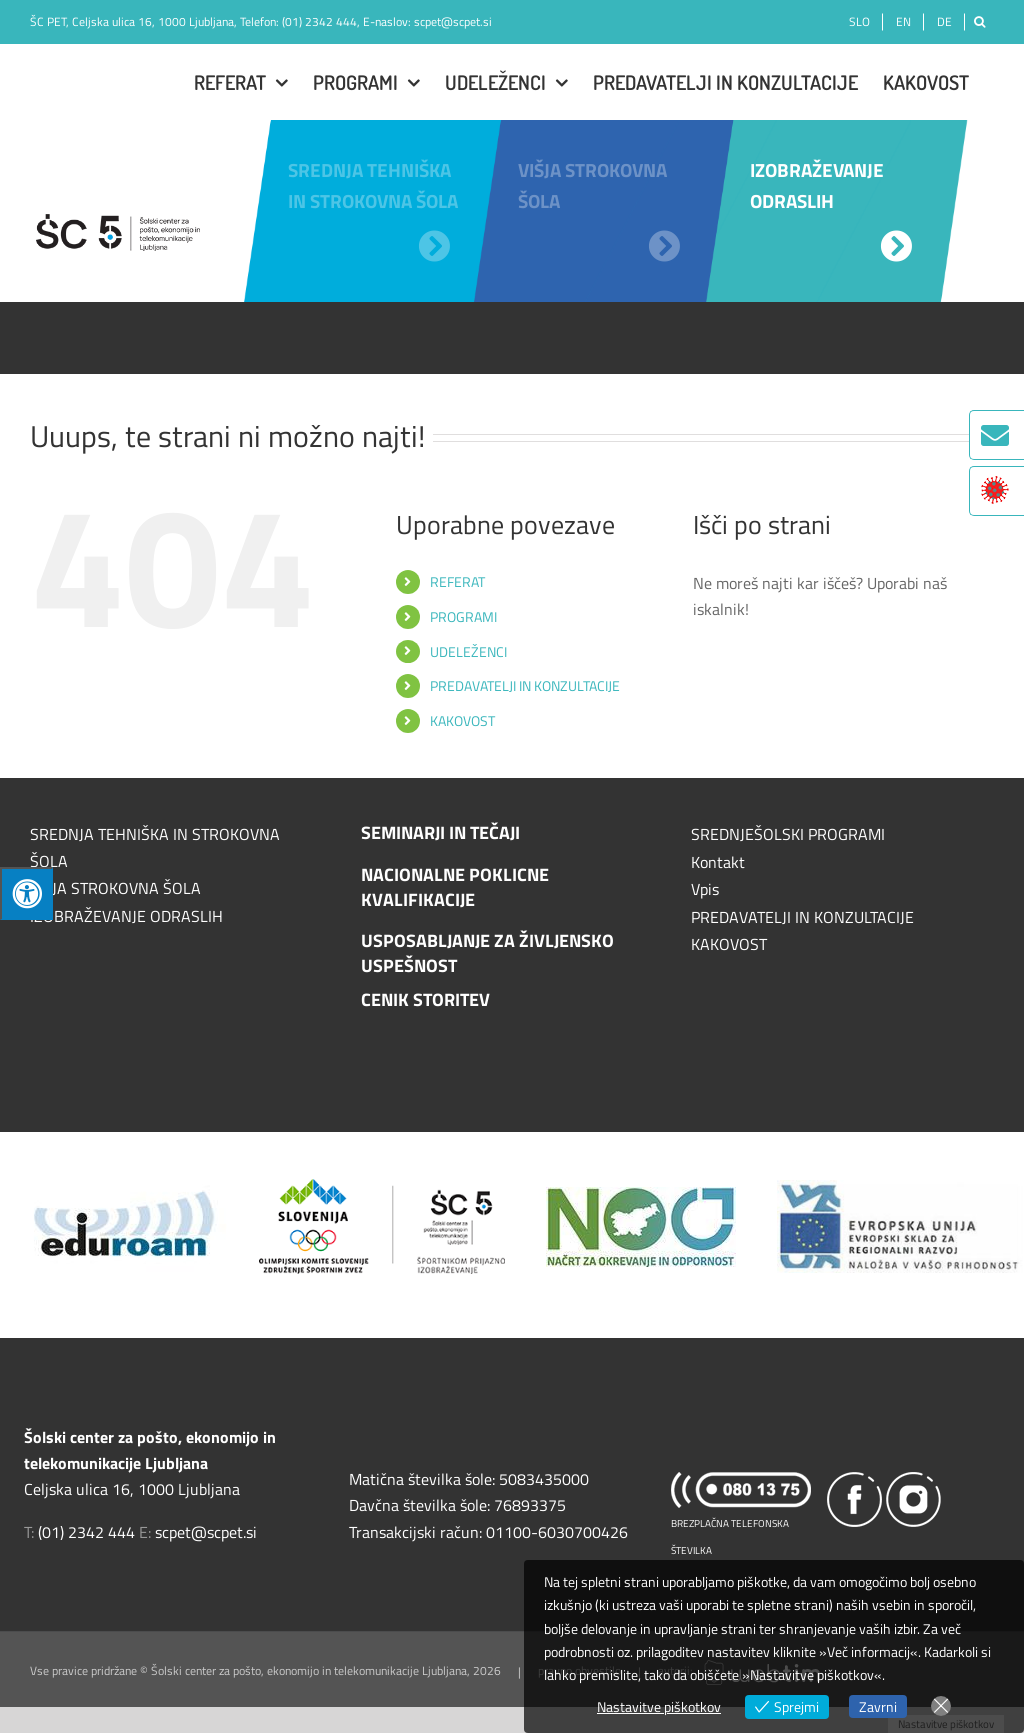  I want to click on PROGRAMI, so click(463, 616).